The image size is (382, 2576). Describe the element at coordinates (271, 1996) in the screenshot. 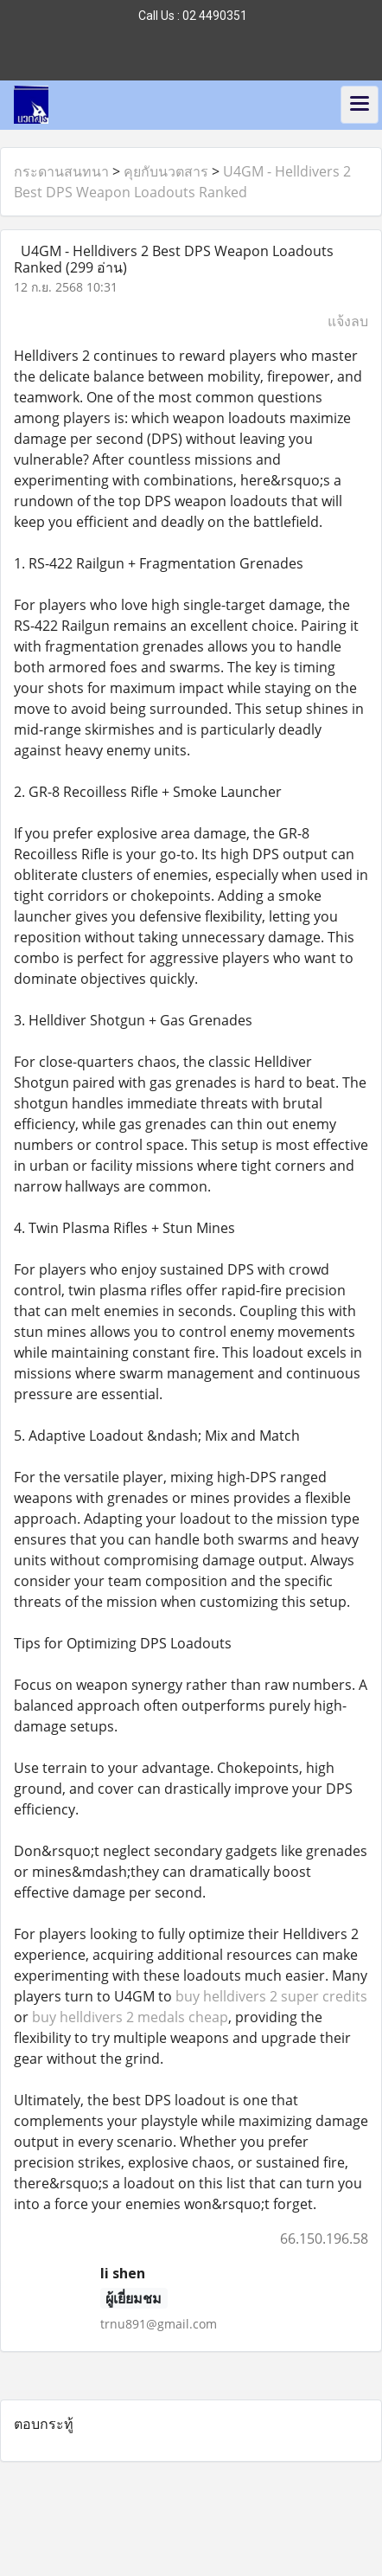

I see `buy helldivers 2 super credits` at that location.